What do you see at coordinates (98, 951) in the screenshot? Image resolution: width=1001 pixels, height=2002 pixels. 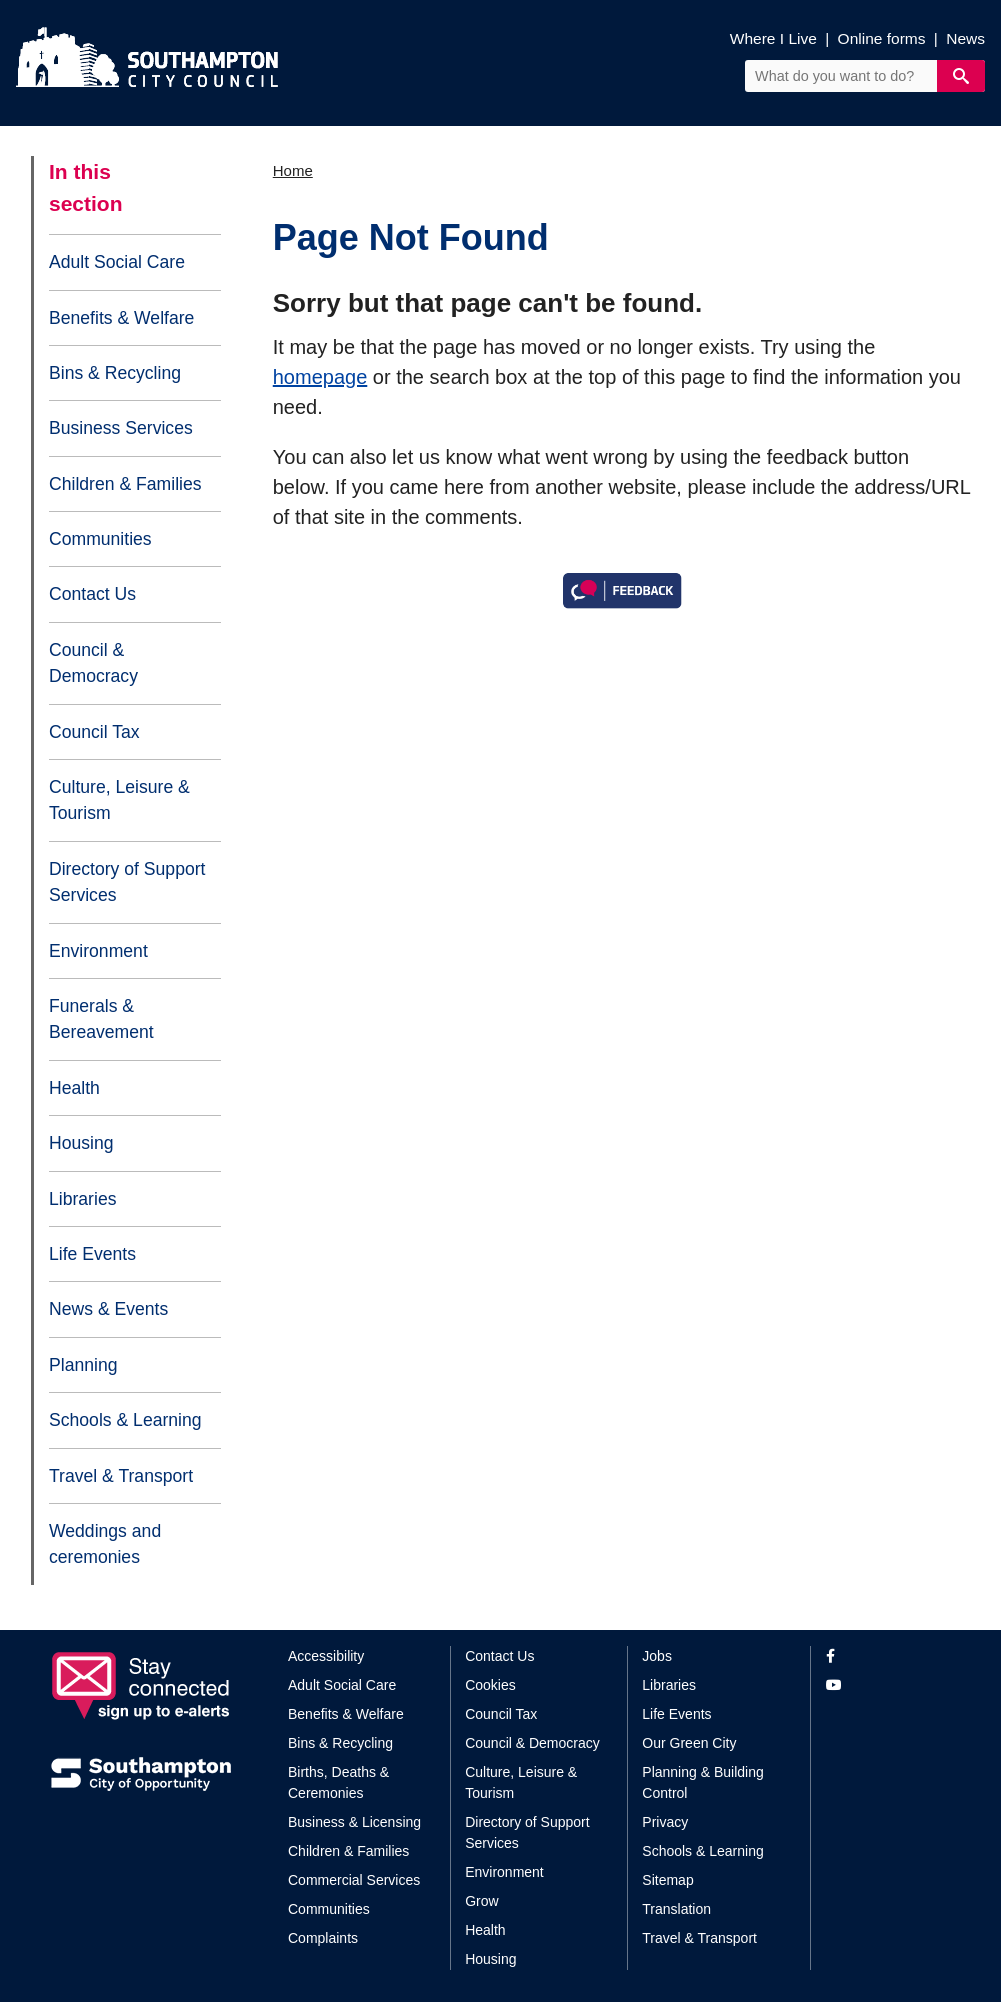 I see `Environment` at bounding box center [98, 951].